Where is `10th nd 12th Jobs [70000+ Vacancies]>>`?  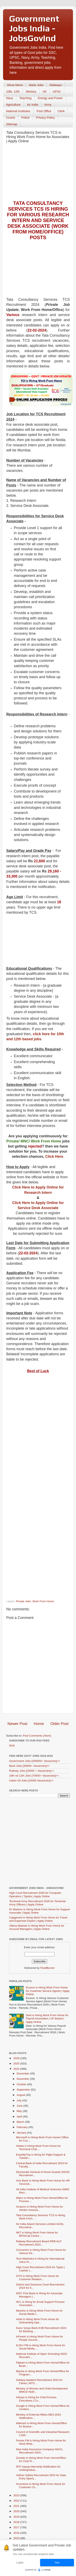
10th nd 12th Jobs [70000+ Vacancies]>> is located at coordinates (34, 1775).